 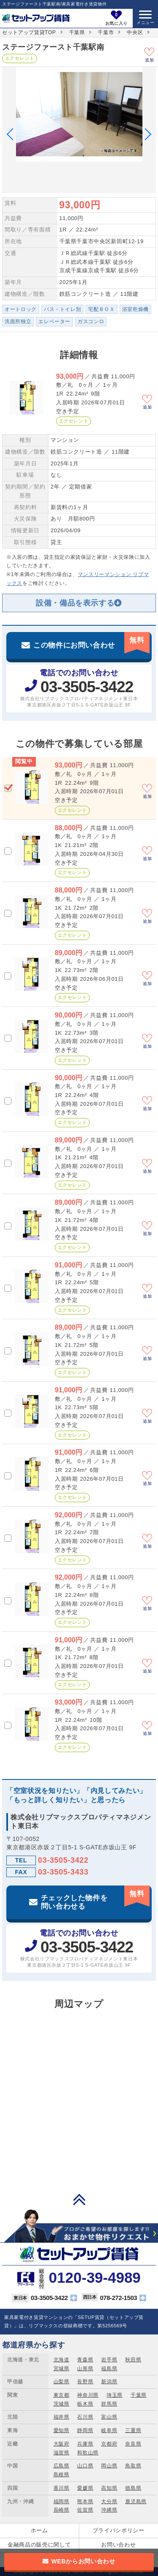 What do you see at coordinates (62, 2404) in the screenshot?
I see `茨城県` at bounding box center [62, 2404].